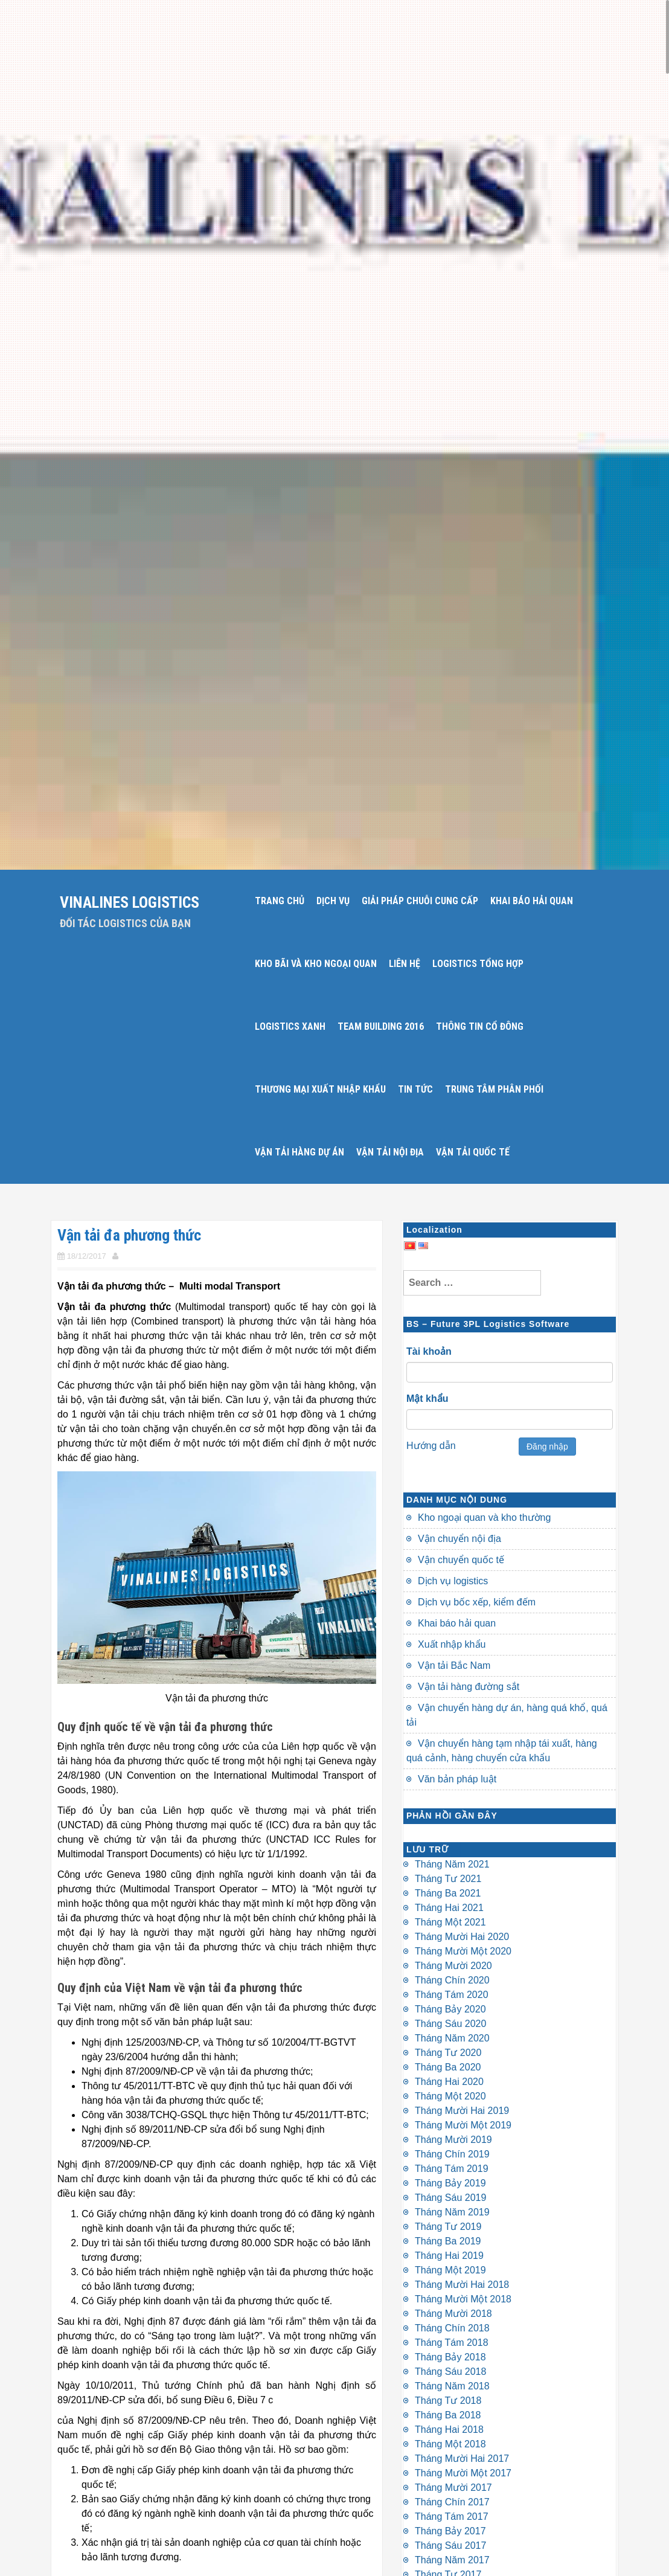 This screenshot has height=2576, width=669. Describe the element at coordinates (479, 1026) in the screenshot. I see `THÔNG TIN CỔ ĐÔNG` at that location.